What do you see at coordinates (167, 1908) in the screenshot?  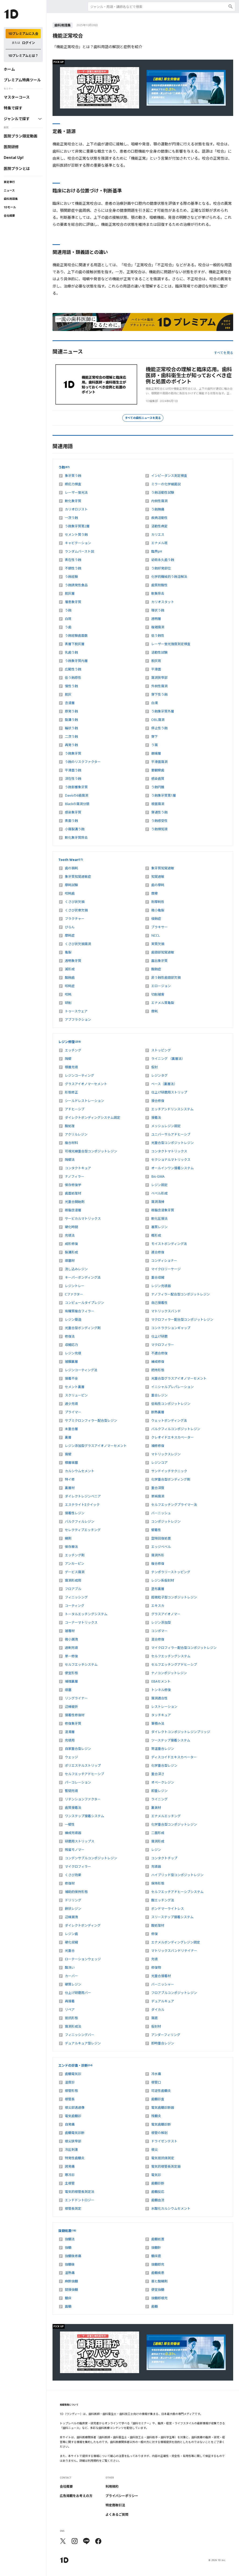 I see `ボンドマーライトレス` at bounding box center [167, 1908].